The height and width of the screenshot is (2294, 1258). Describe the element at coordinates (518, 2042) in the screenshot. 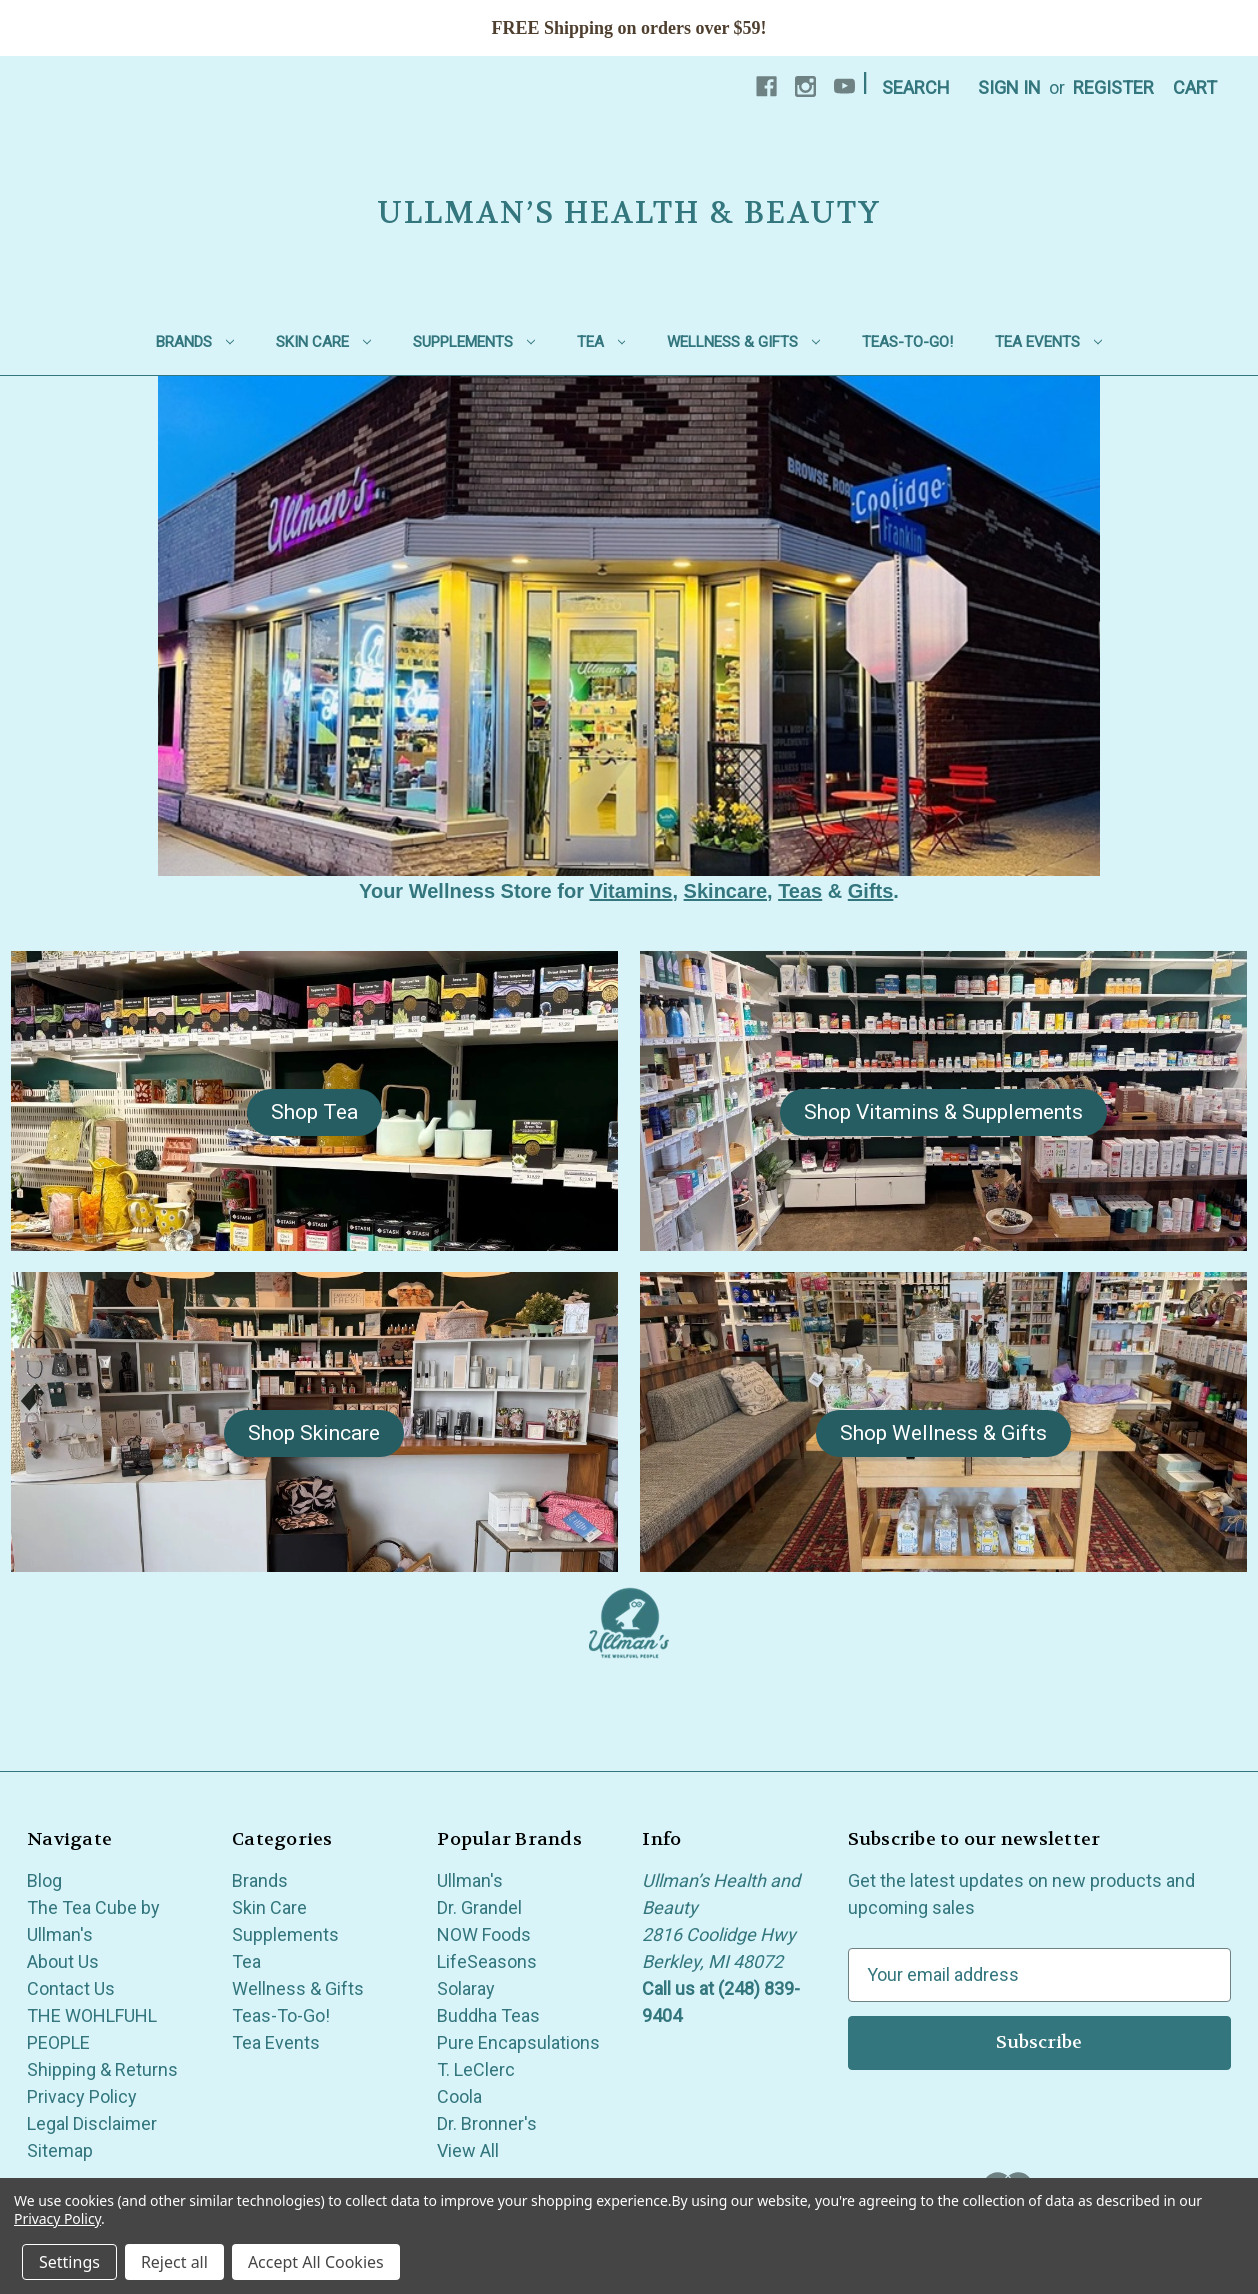

I see `Pure Encapsulations` at that location.